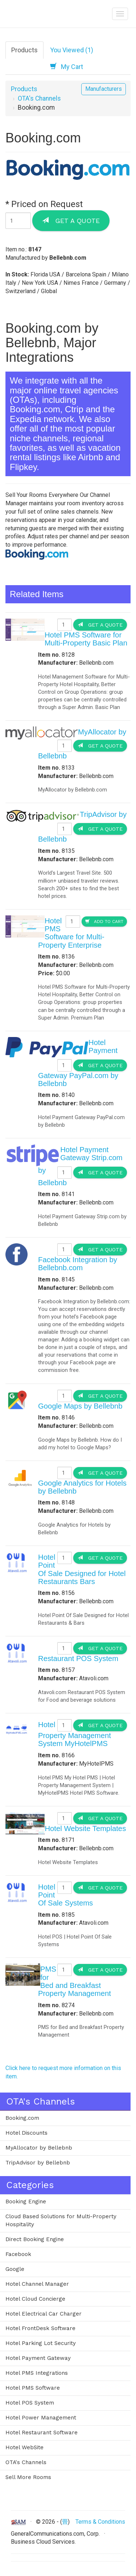  I want to click on Manufacturers, so click(103, 88).